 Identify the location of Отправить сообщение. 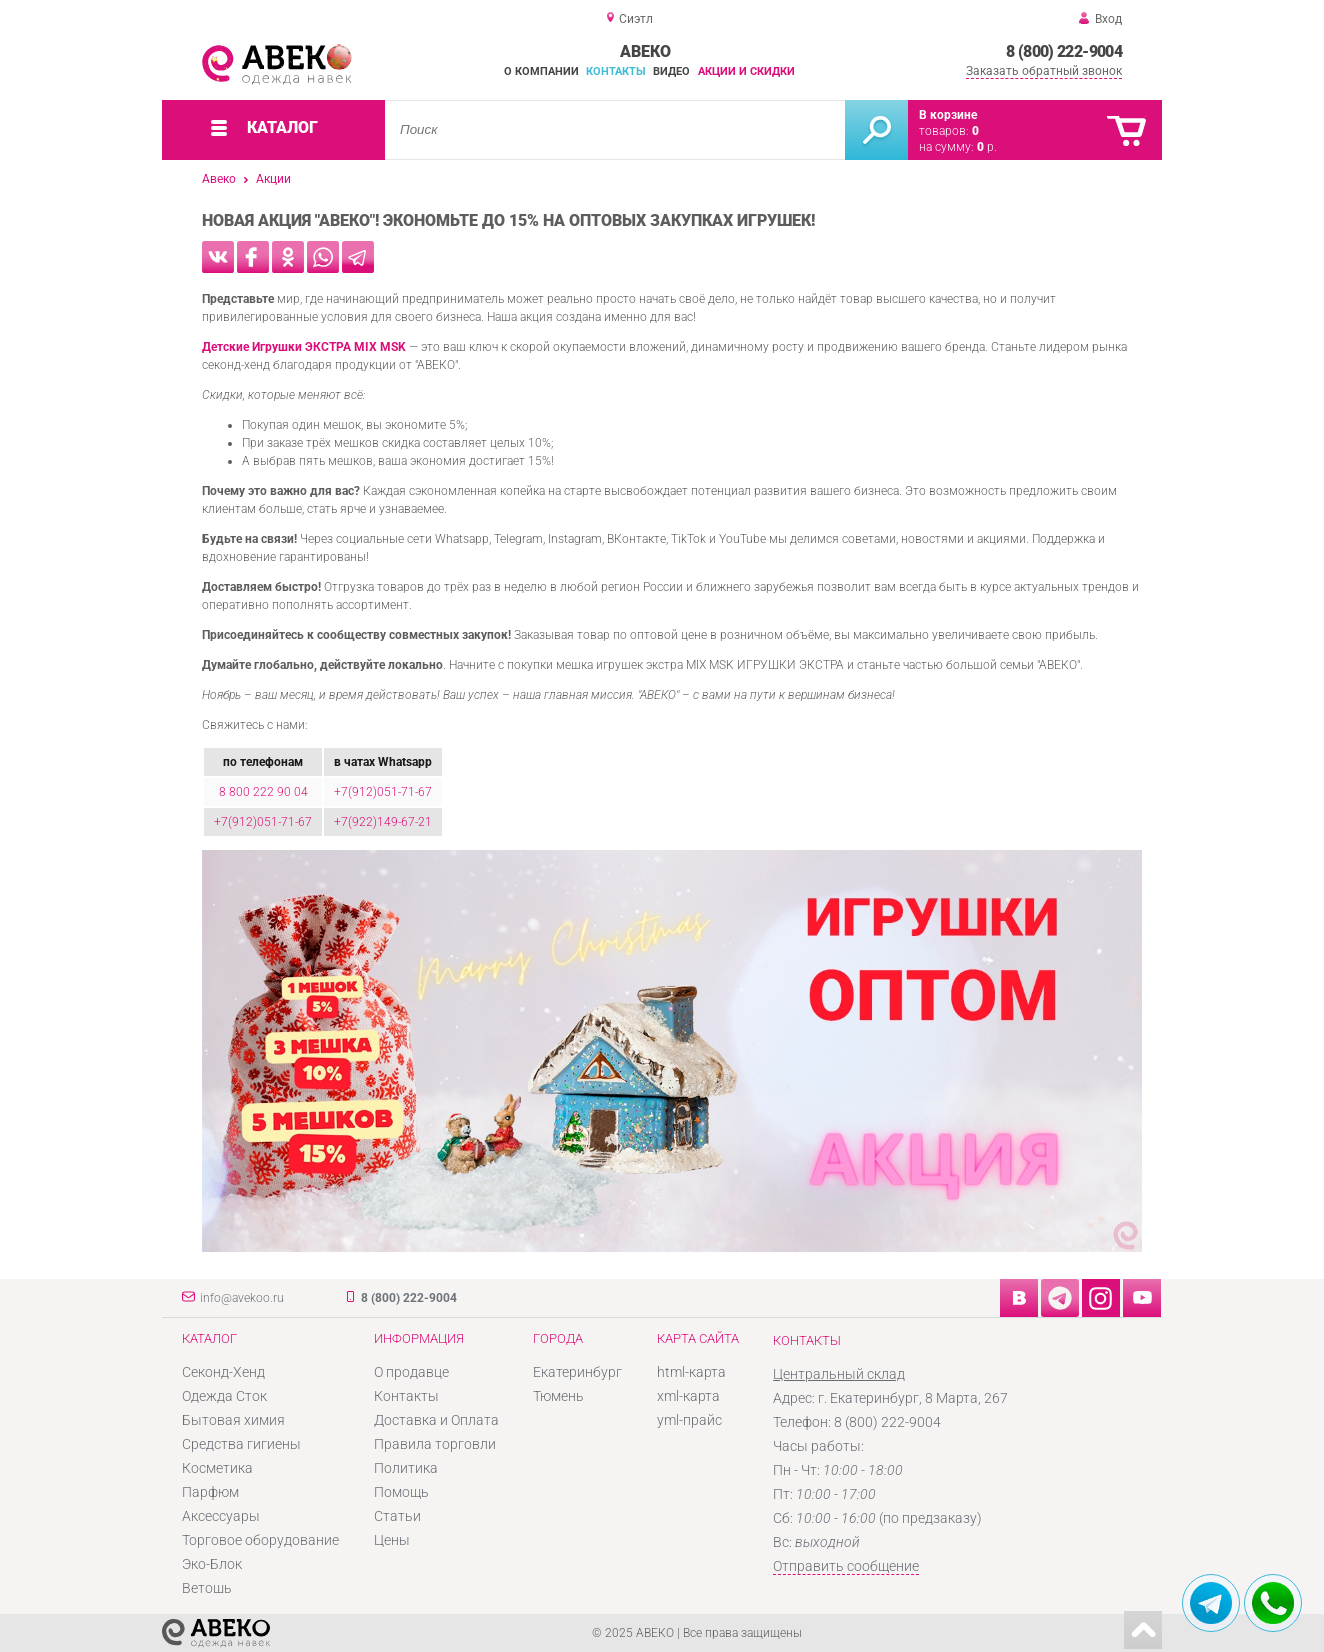
(846, 1566).